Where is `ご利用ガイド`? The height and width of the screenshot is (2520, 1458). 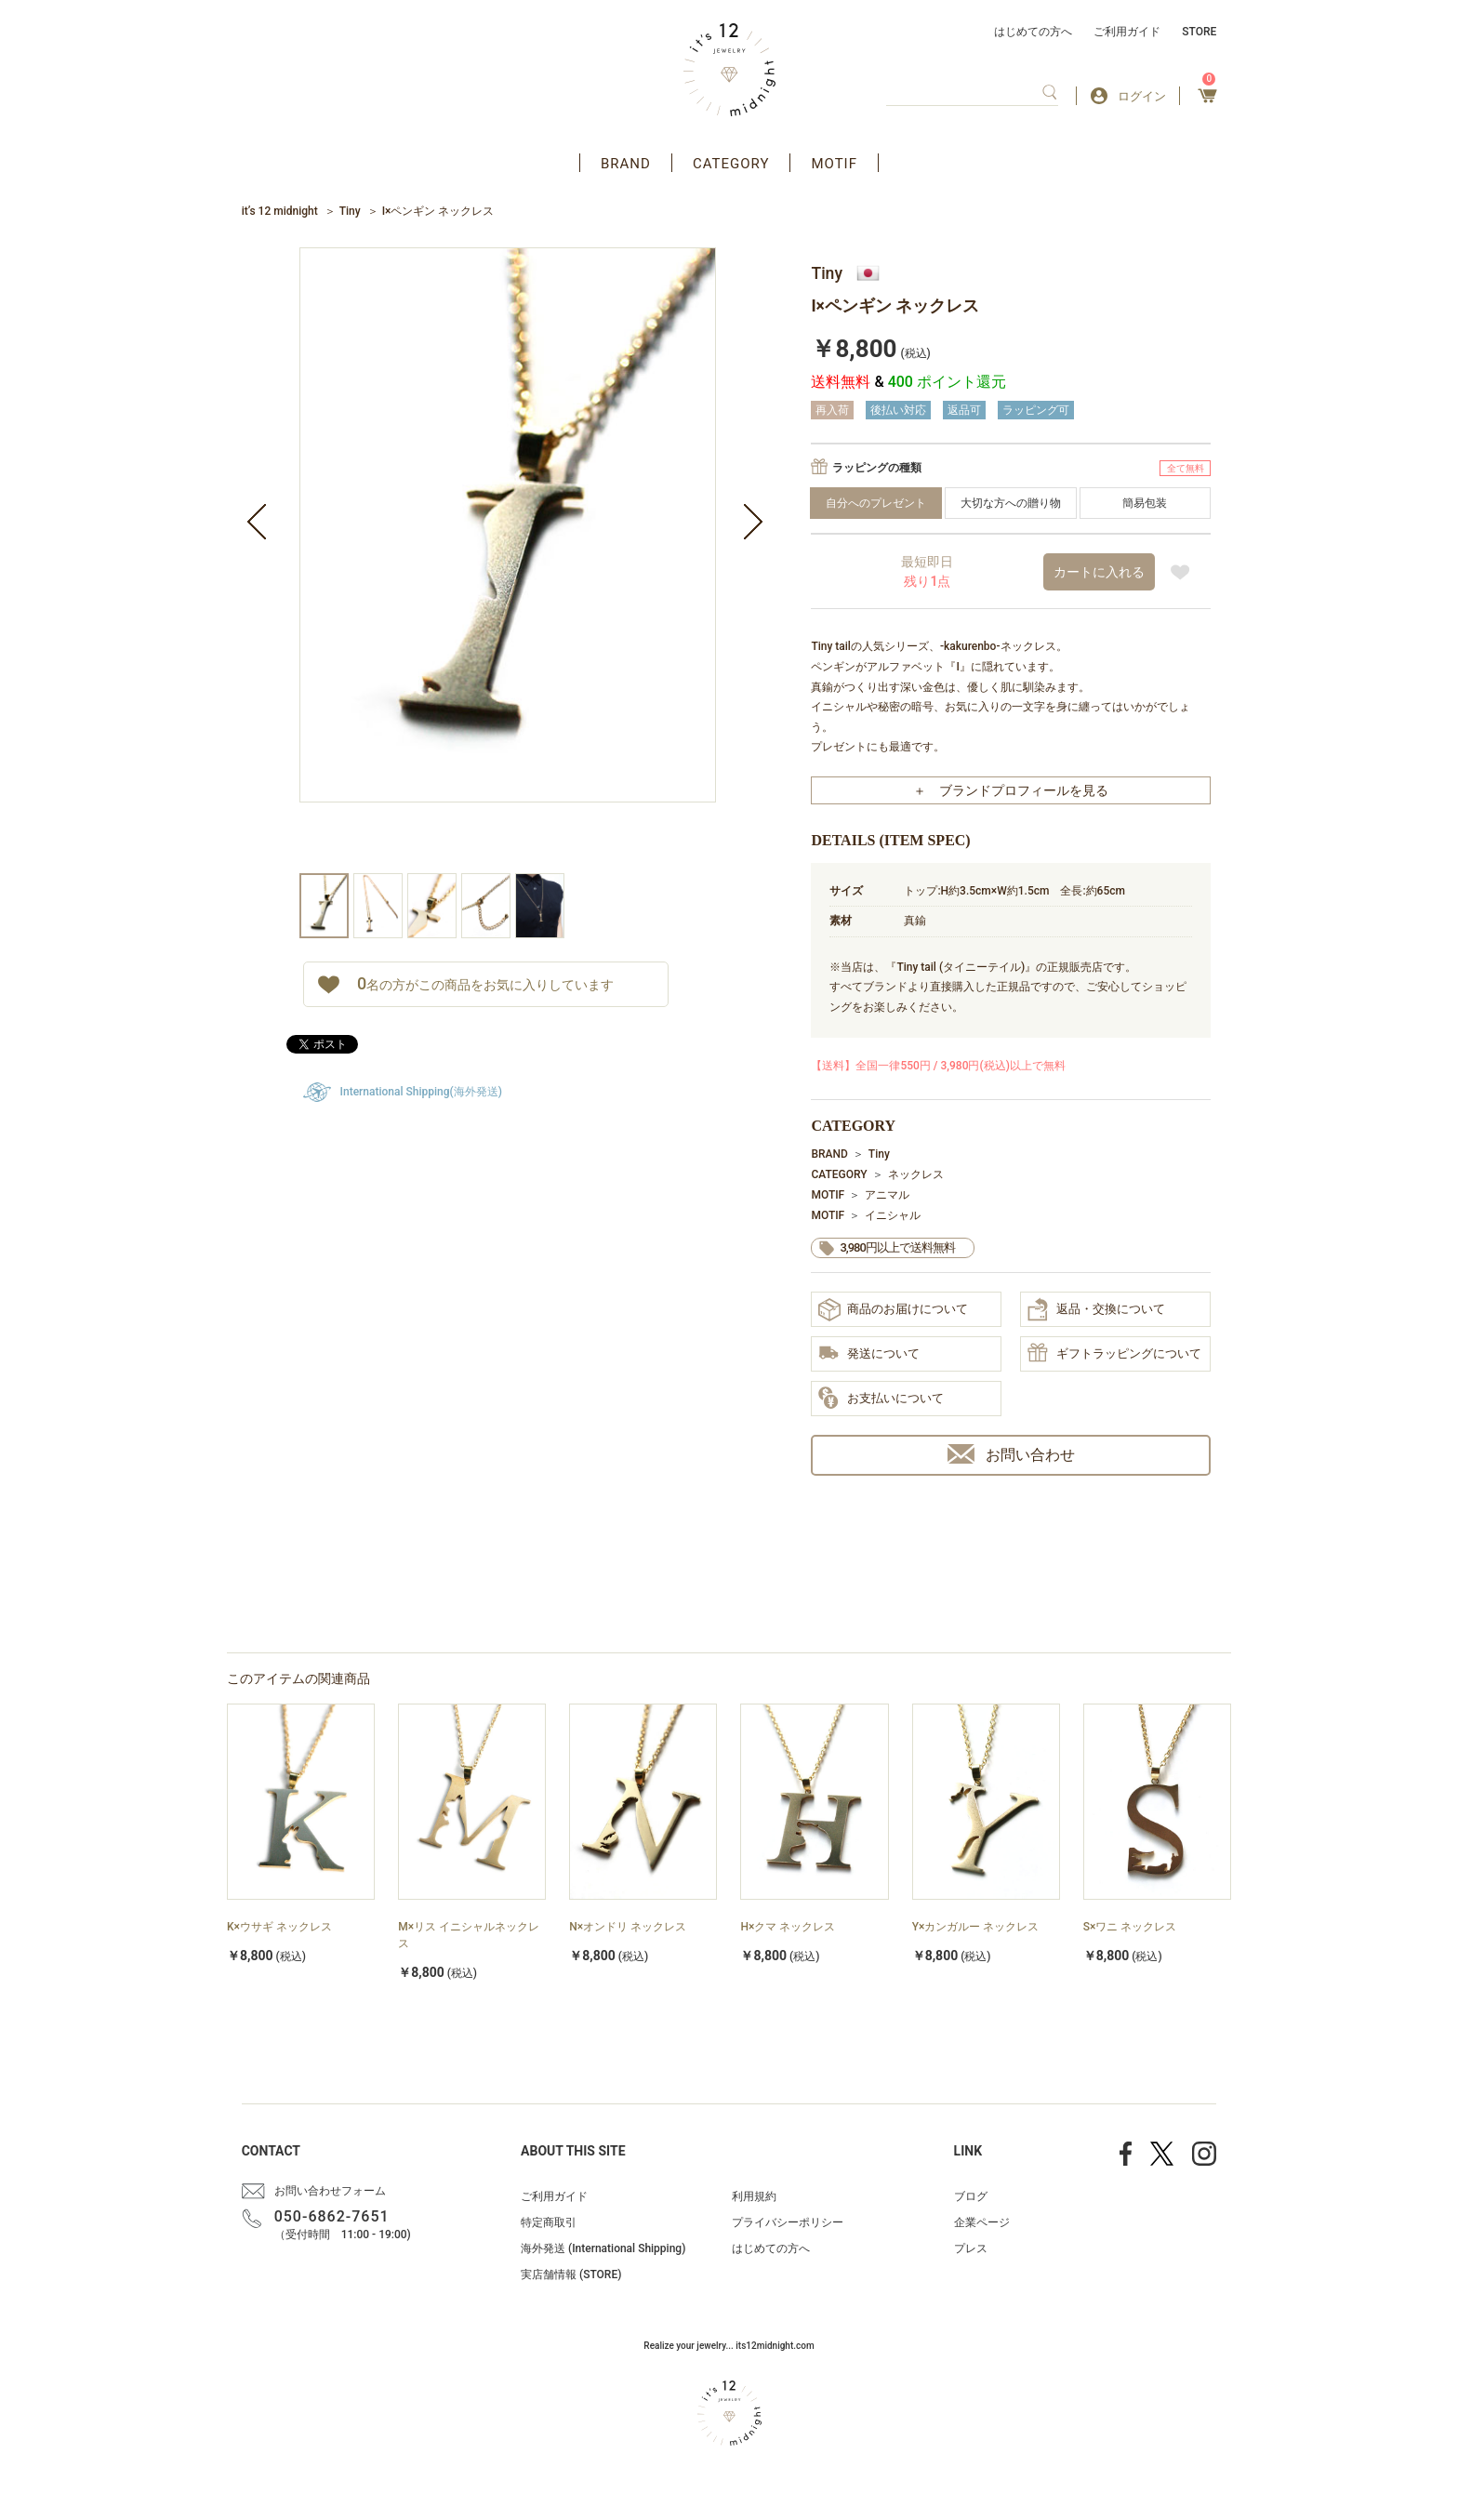 ご利用ガイド is located at coordinates (1127, 31).